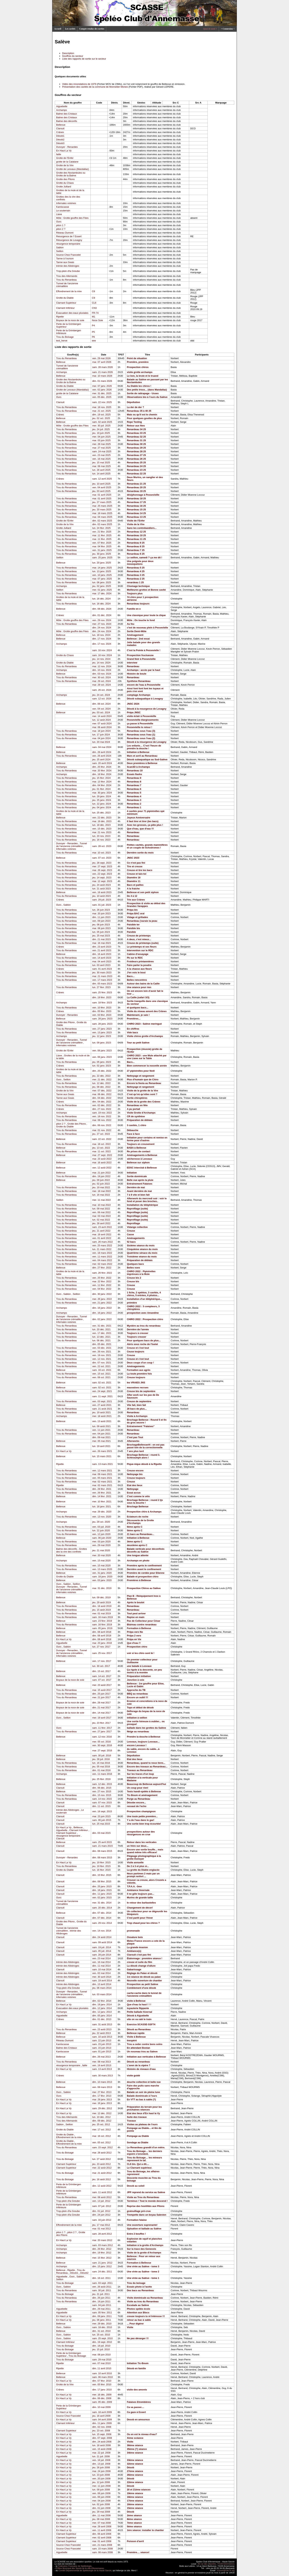 This screenshot has width=289, height=2576. I want to click on lun. 24 févr. 2025, so click(101, 528).